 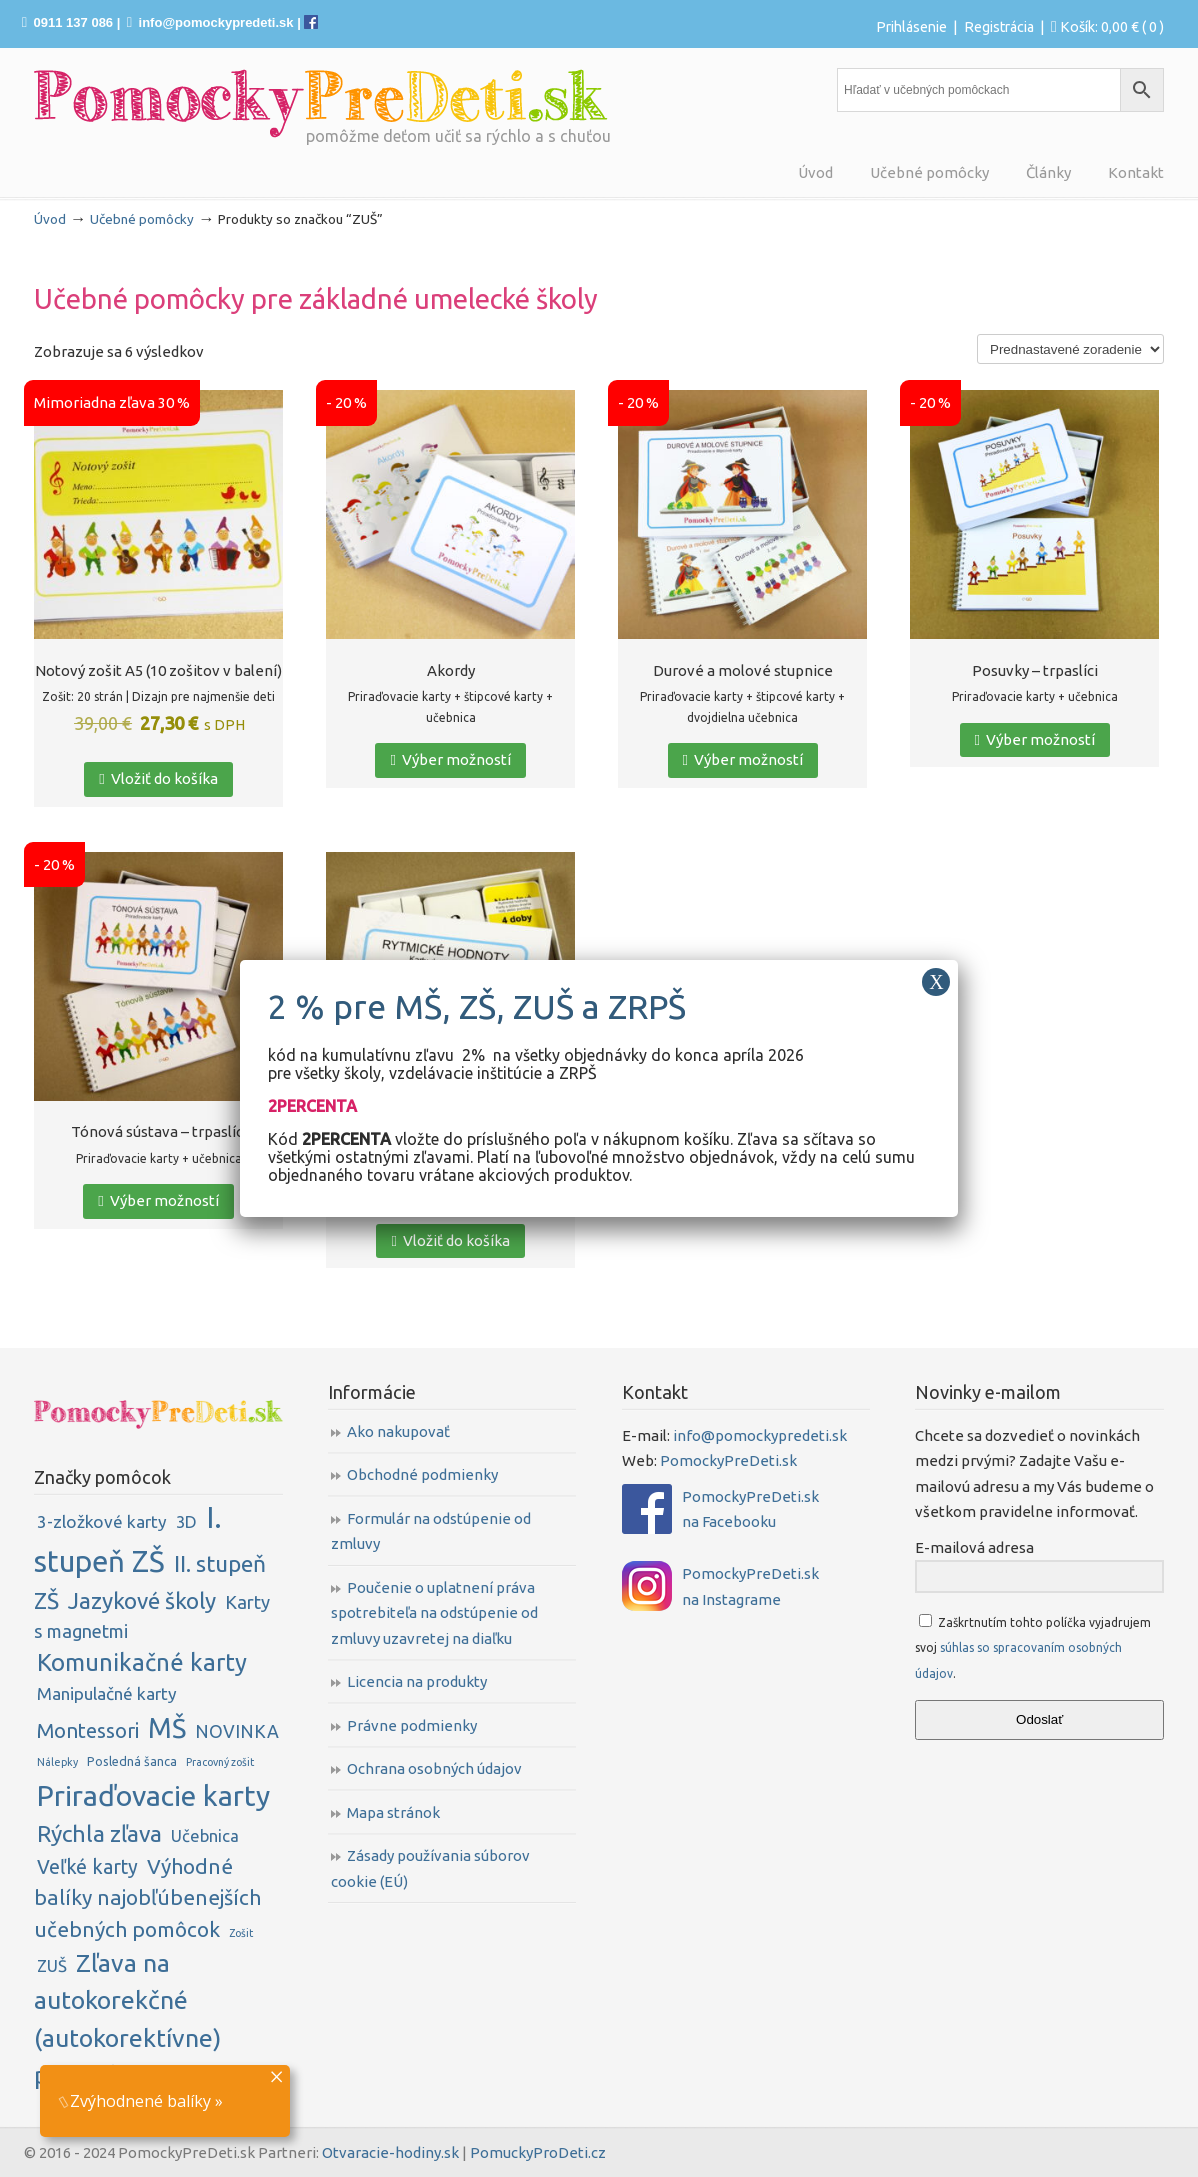 What do you see at coordinates (167, 1728) in the screenshot?
I see `MŠ [MŠ (61 položiek)]` at bounding box center [167, 1728].